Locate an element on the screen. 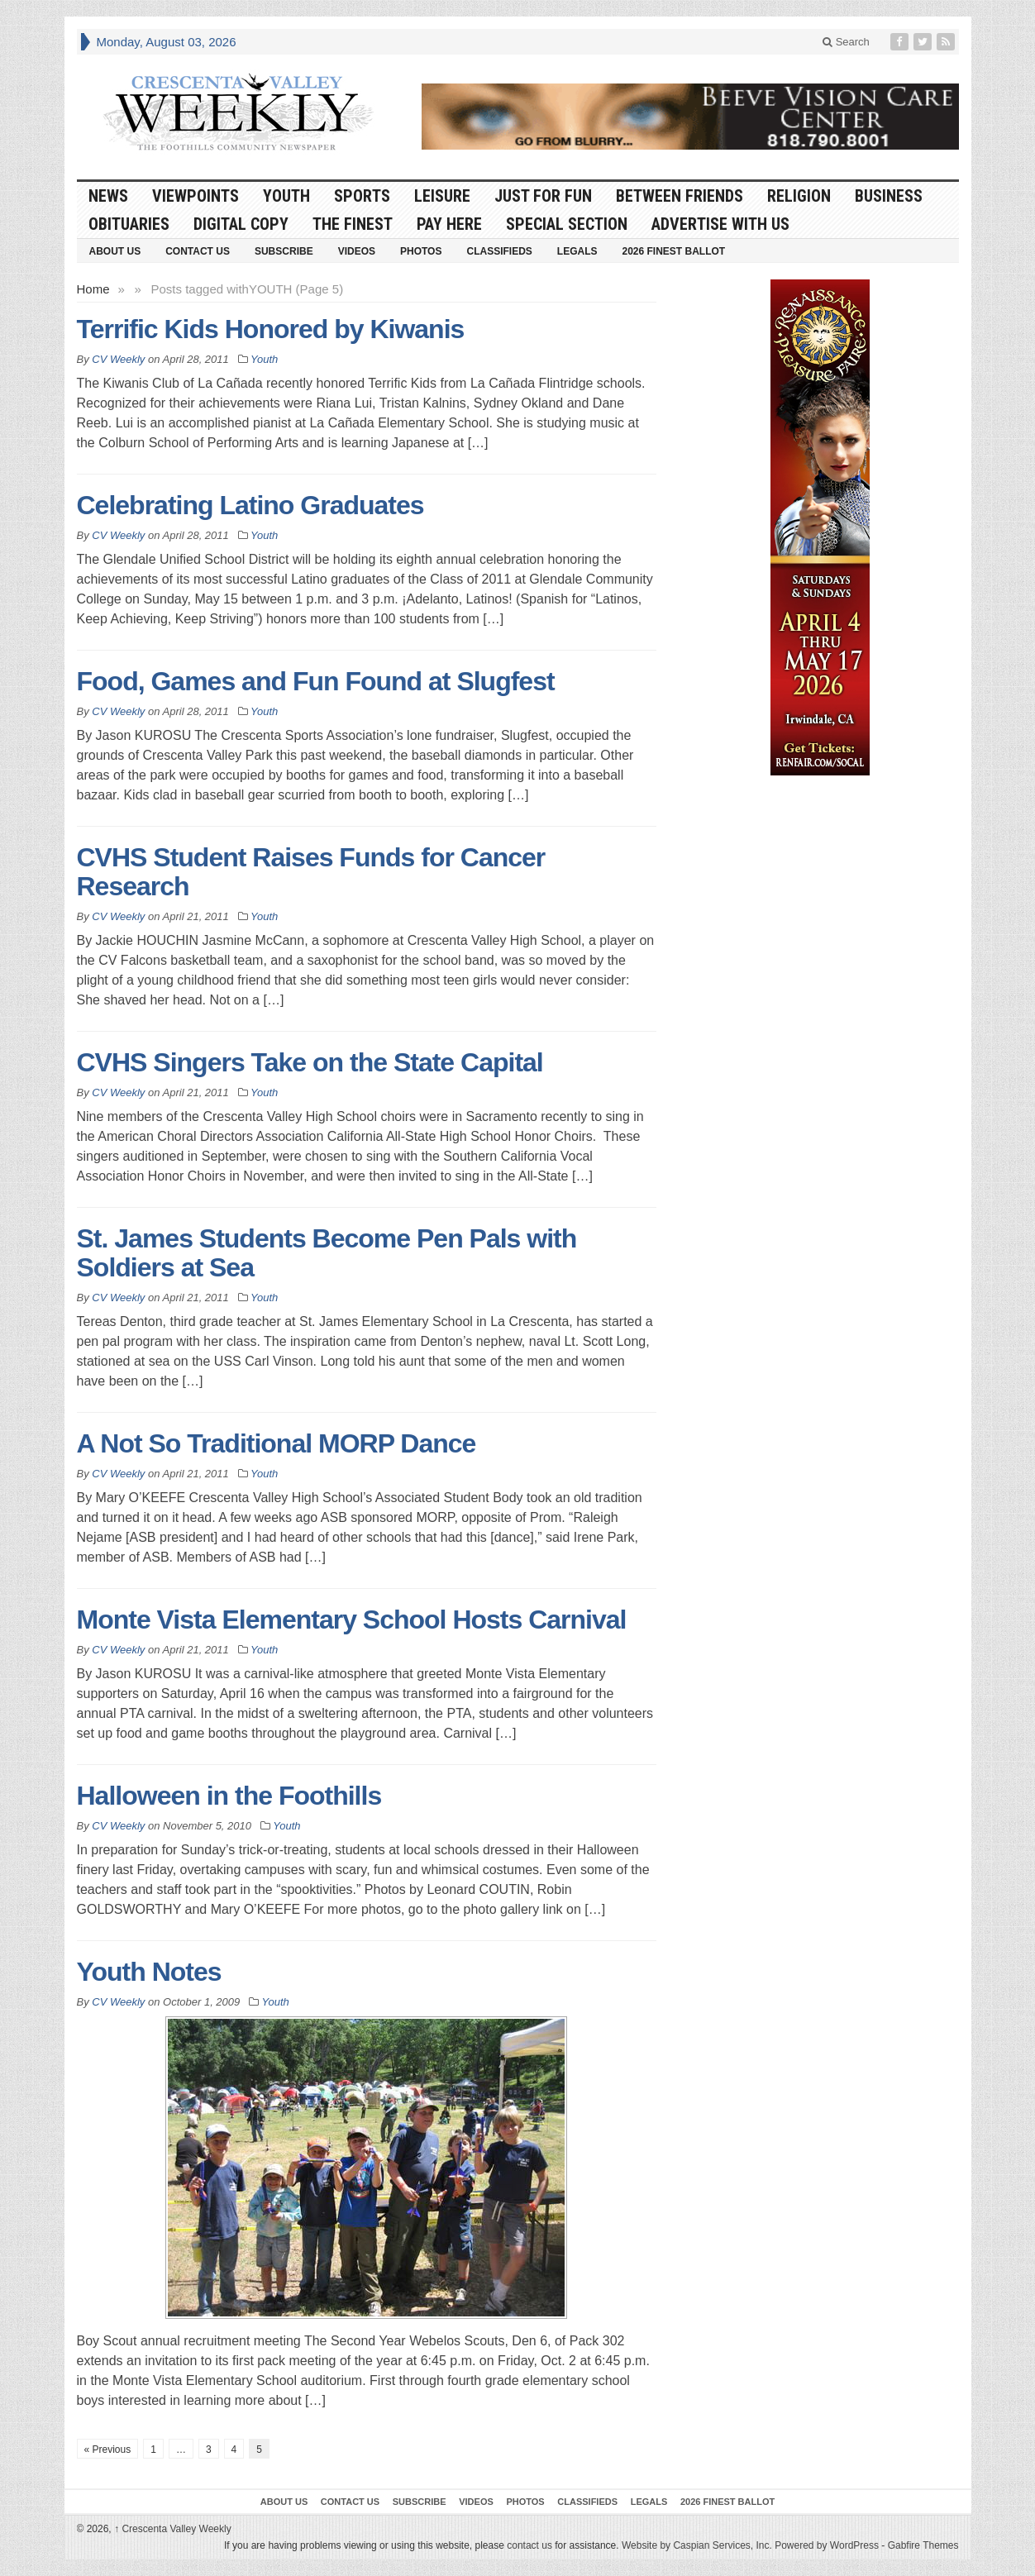 This screenshot has height=2576, width=1035. CVHS Singers Take on the State Capital is located at coordinates (310, 1062).